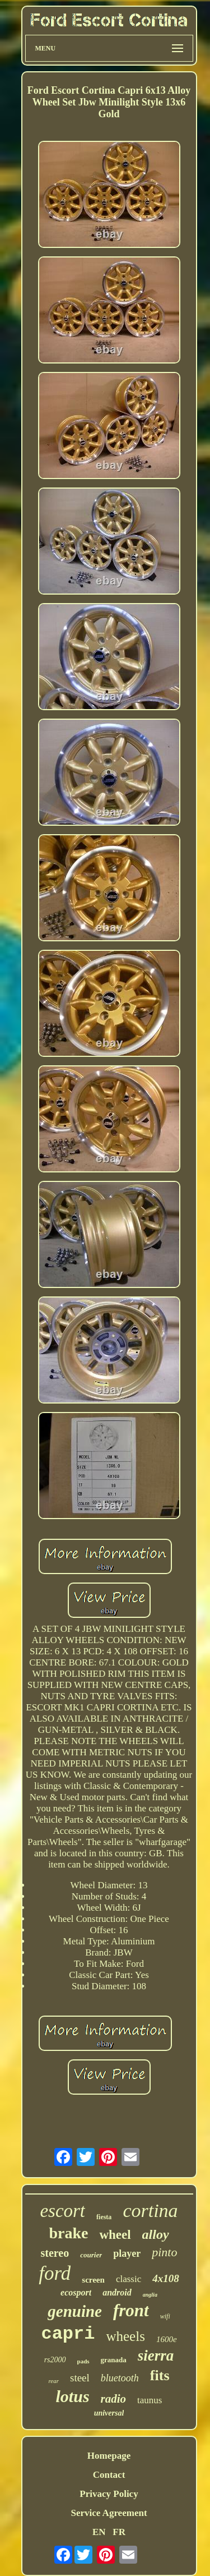  I want to click on wheel, so click(114, 2235).